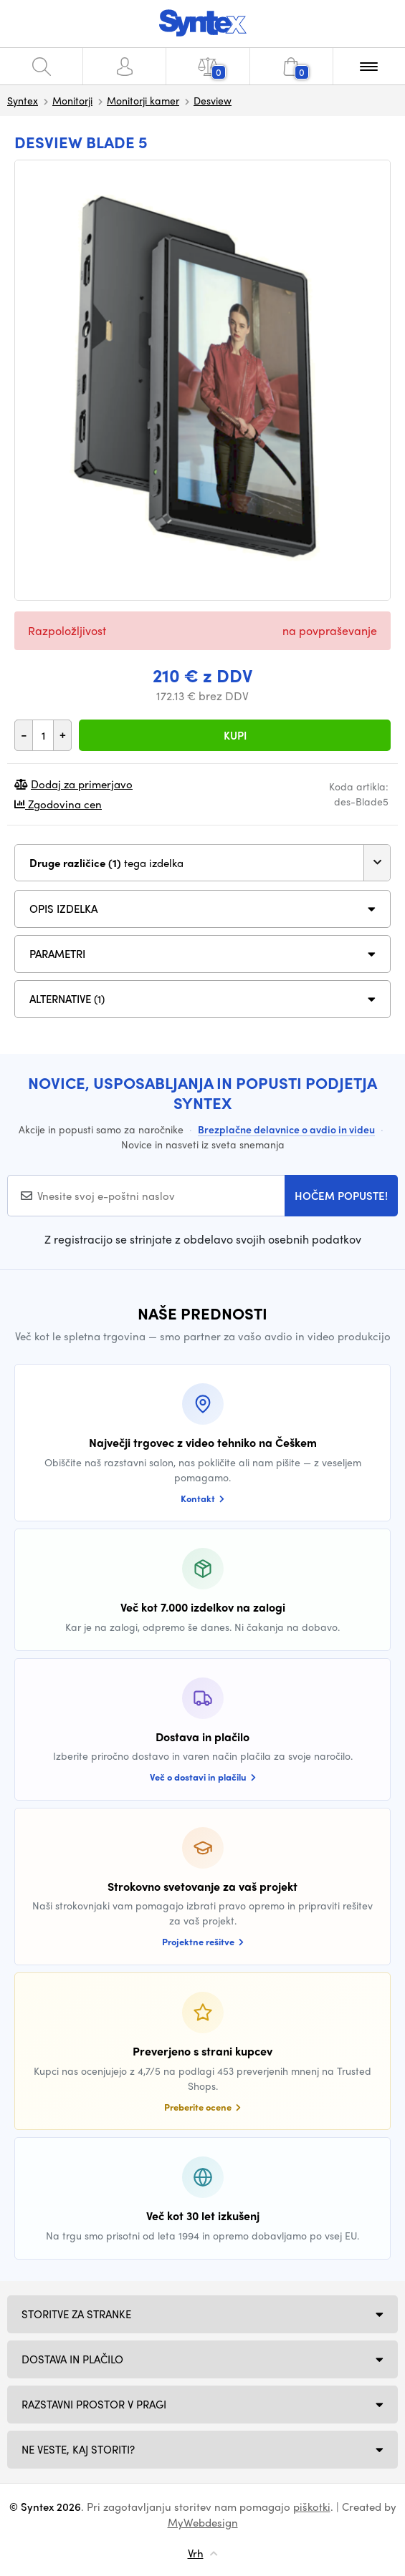  I want to click on Syntex, so click(22, 100).